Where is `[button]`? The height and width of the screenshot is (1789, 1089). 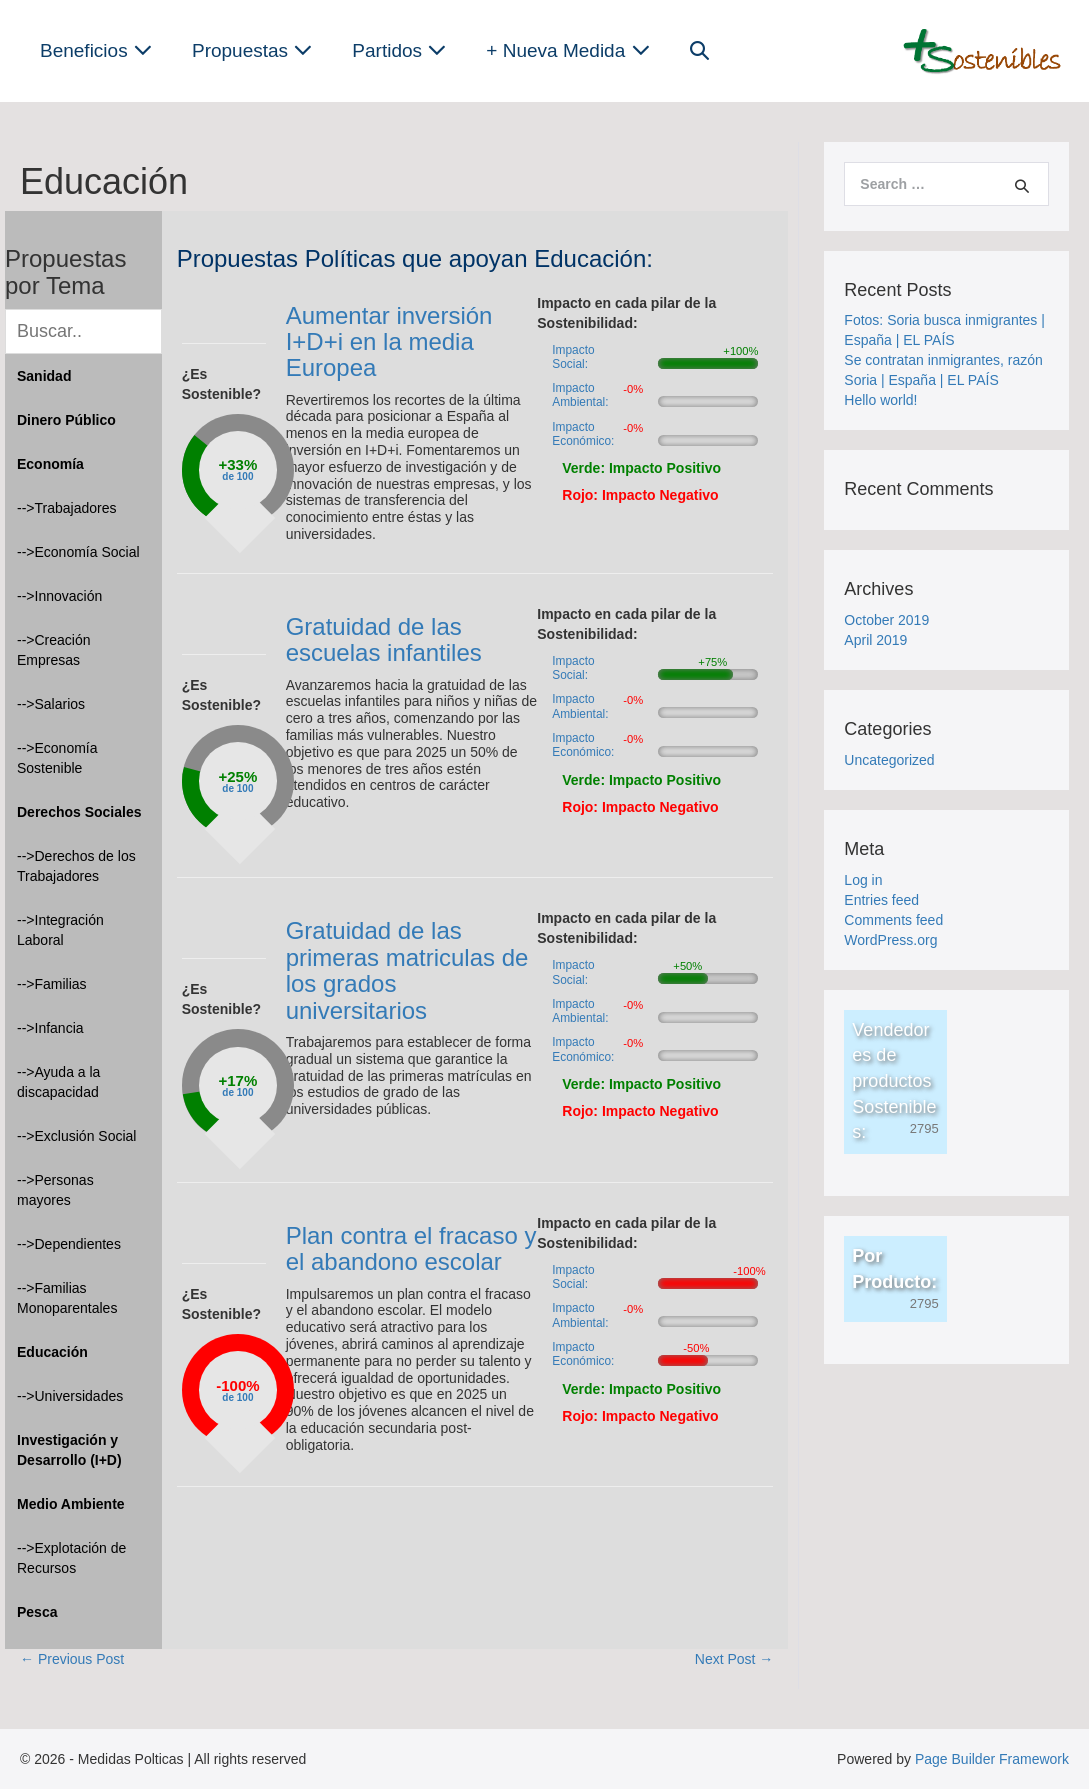 [button] is located at coordinates (699, 50).